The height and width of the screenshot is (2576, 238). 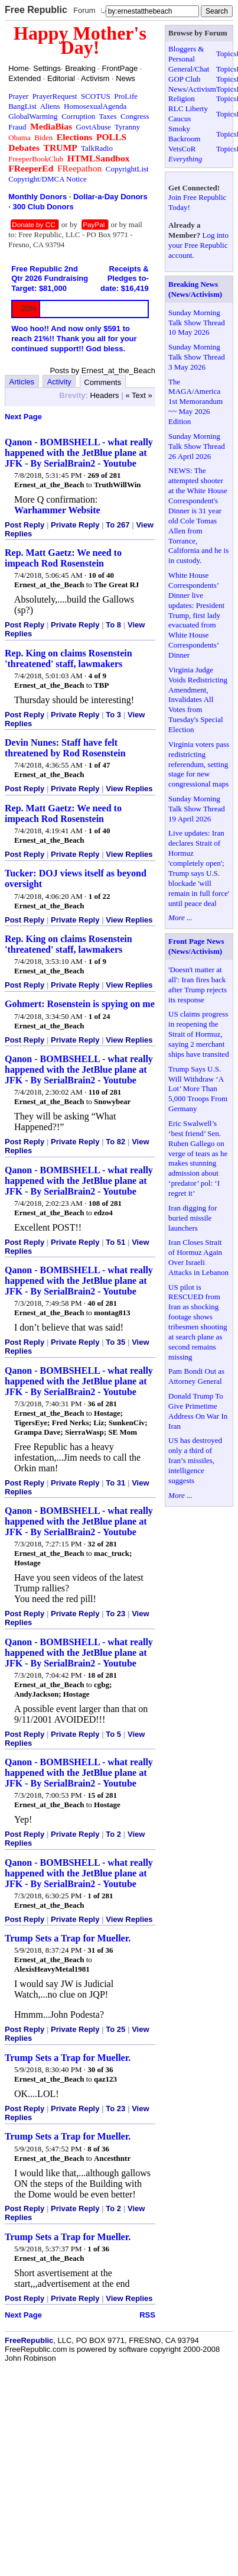 What do you see at coordinates (102, 382) in the screenshot?
I see `Comments` at bounding box center [102, 382].